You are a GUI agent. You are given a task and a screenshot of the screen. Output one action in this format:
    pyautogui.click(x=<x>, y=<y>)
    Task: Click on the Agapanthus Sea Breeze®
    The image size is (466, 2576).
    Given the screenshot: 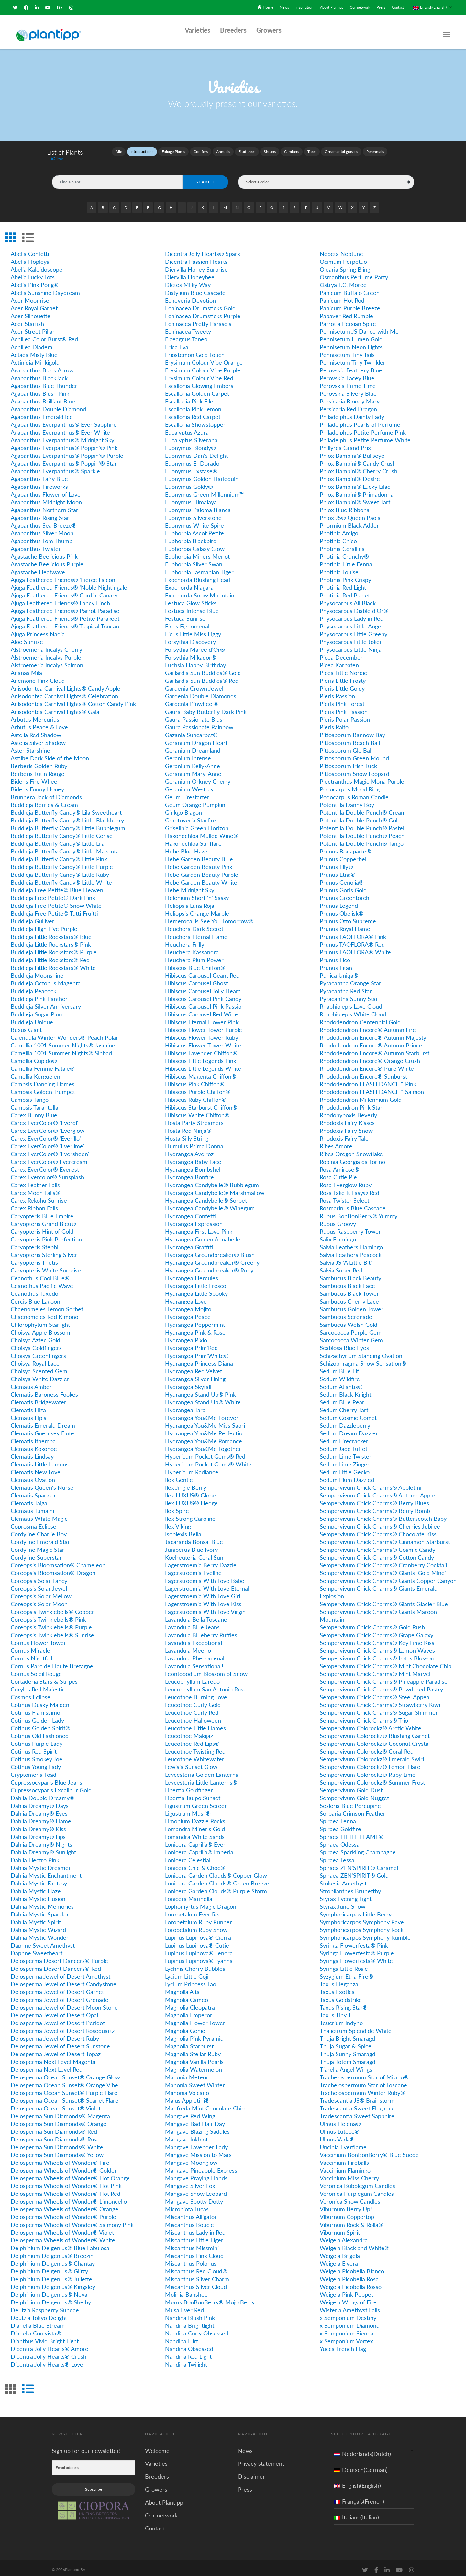 What is the action you would take?
    pyautogui.click(x=44, y=521)
    